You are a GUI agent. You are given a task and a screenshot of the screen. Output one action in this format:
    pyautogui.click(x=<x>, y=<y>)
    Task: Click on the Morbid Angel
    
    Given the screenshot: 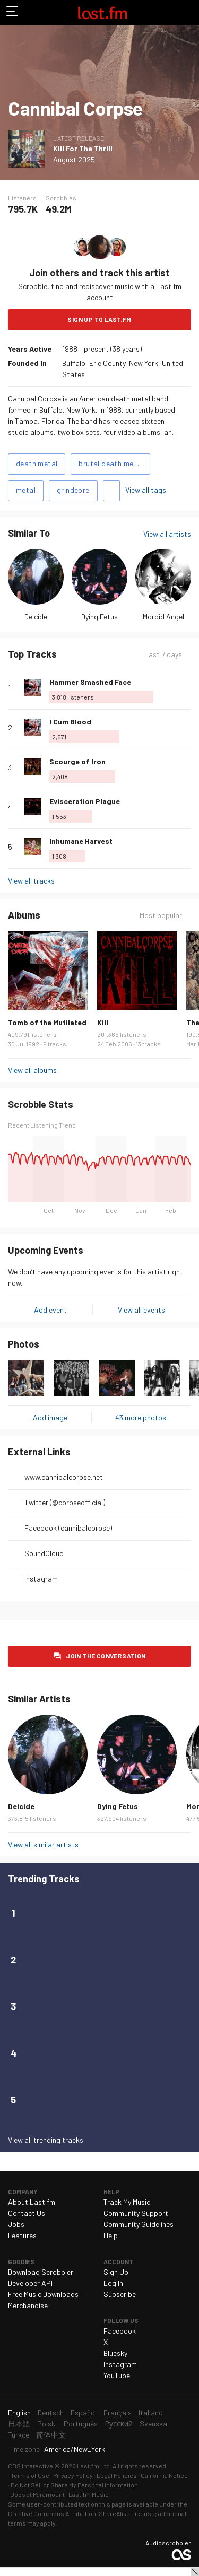 What is the action you would take?
    pyautogui.click(x=163, y=616)
    